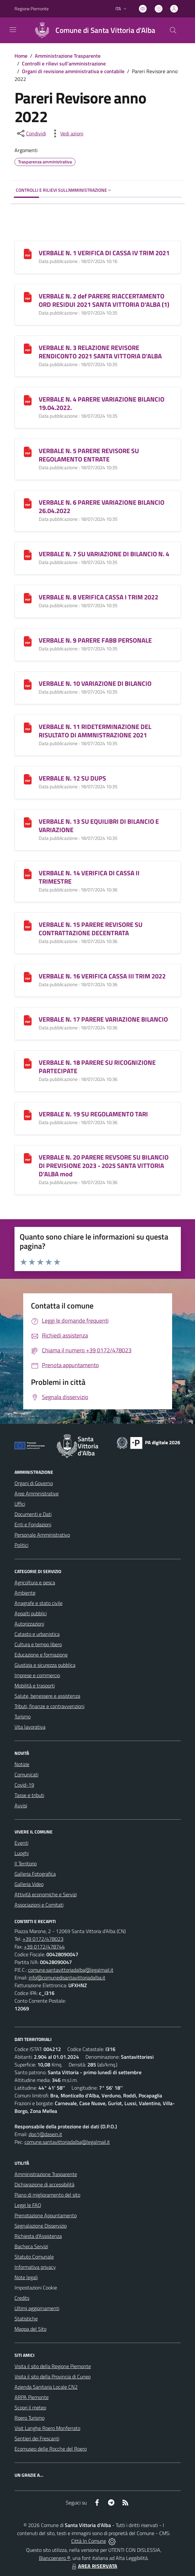 Image resolution: width=195 pixels, height=2576 pixels. I want to click on Biancoenero ®, so click(54, 2558).